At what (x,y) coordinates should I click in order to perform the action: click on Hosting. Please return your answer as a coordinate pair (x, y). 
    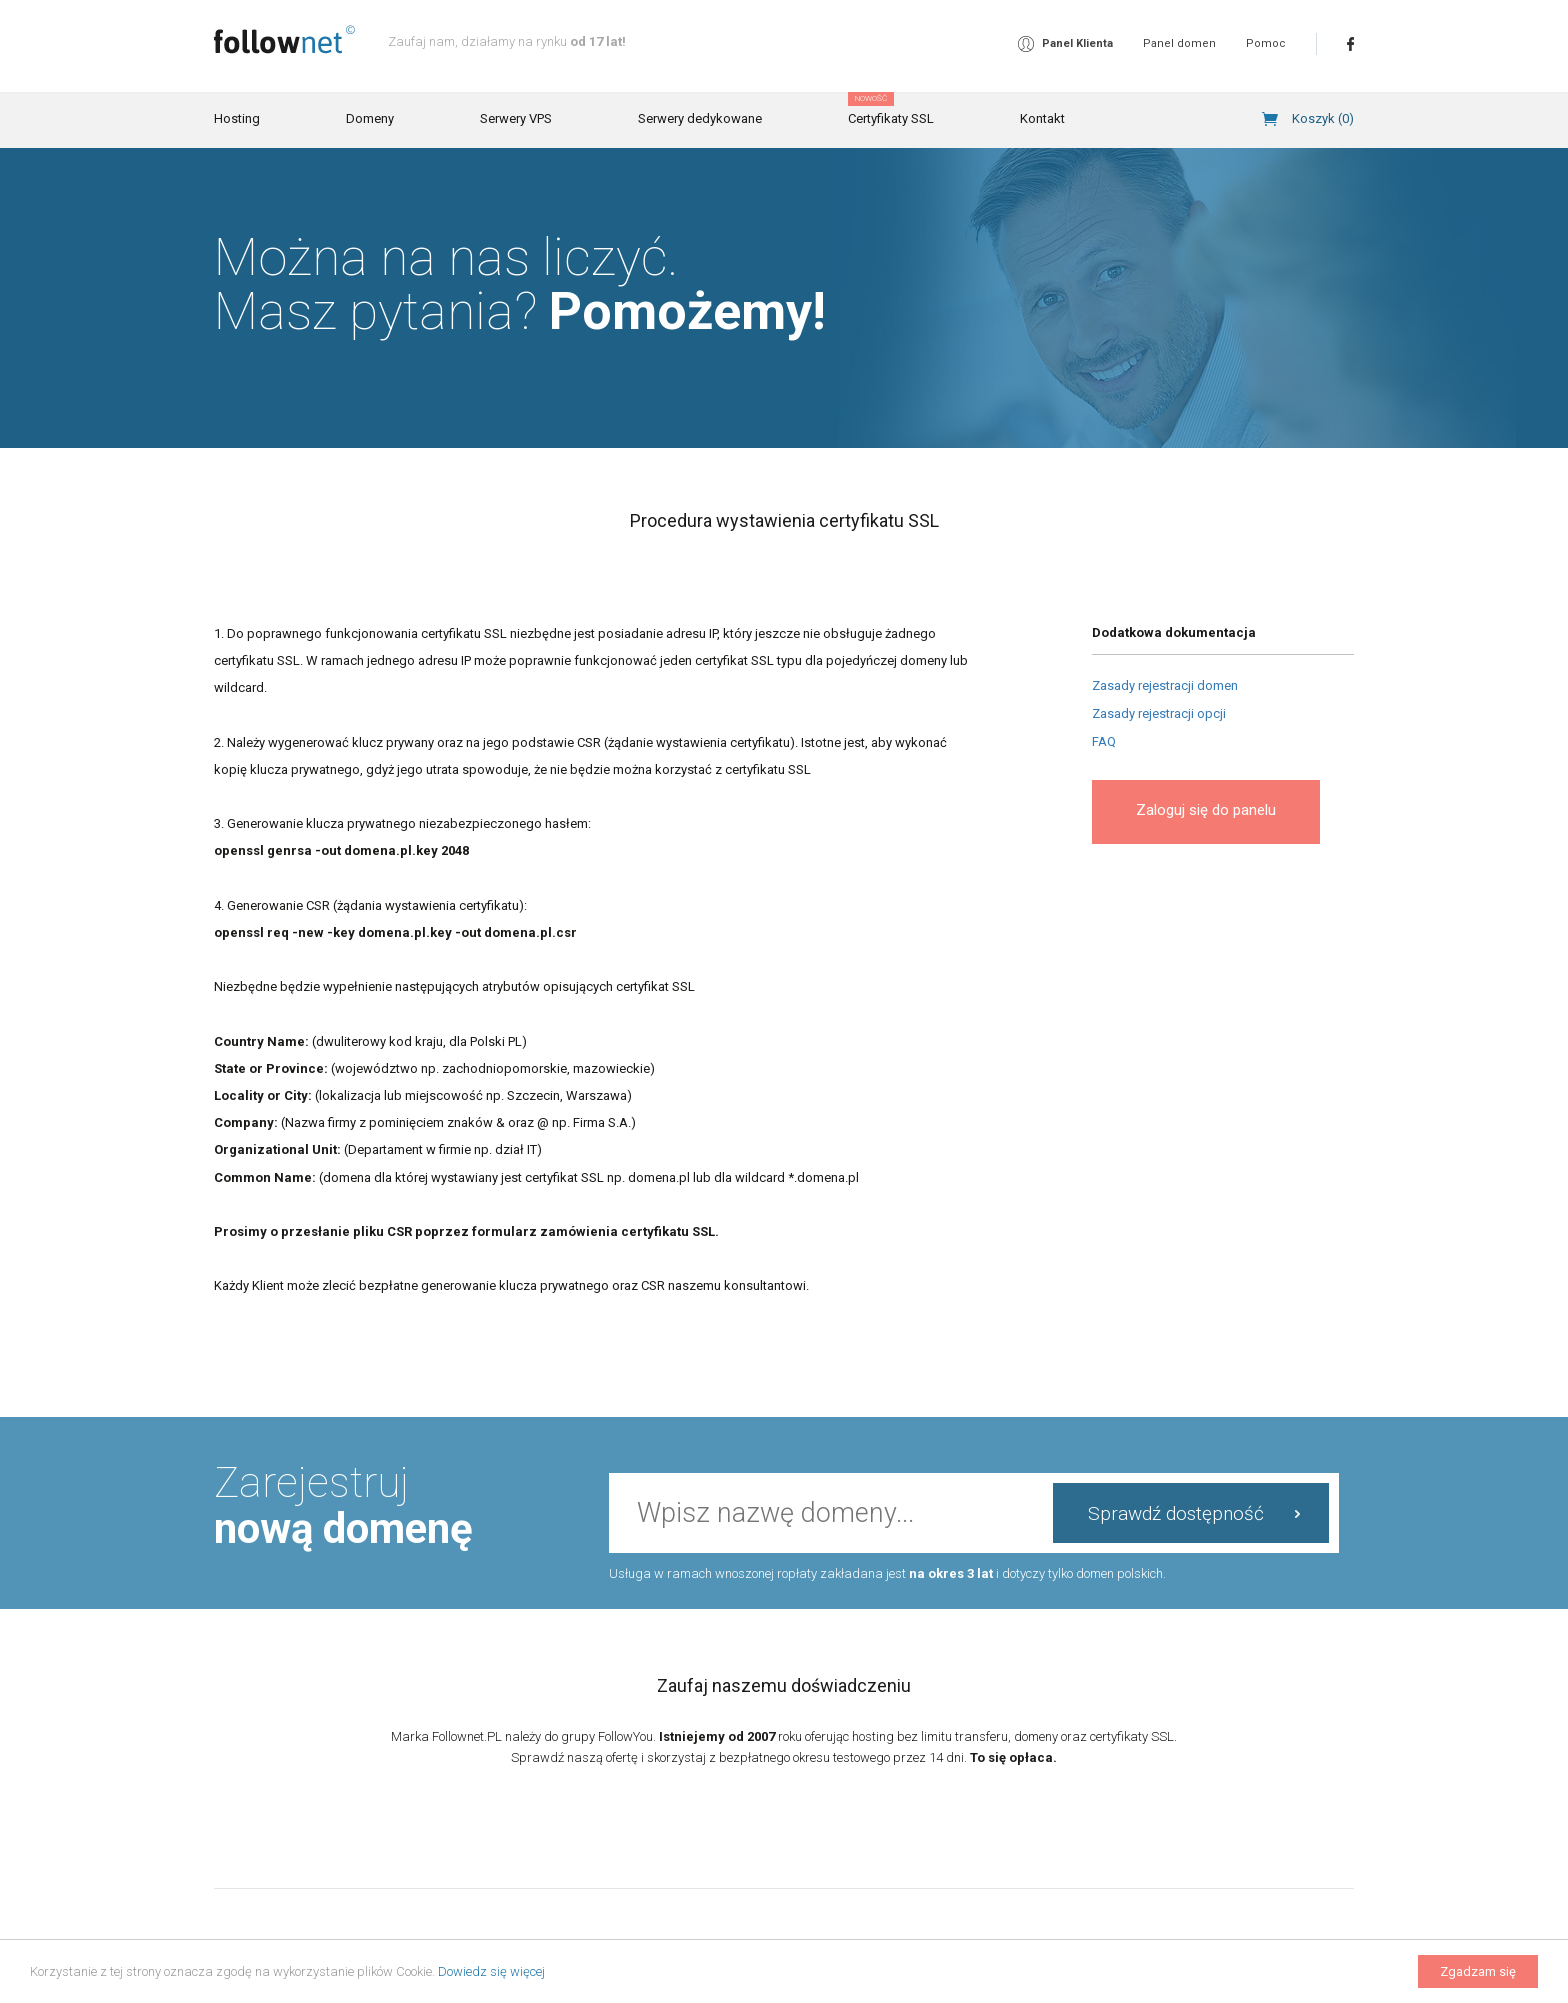
    Looking at the image, I should click on (237, 118).